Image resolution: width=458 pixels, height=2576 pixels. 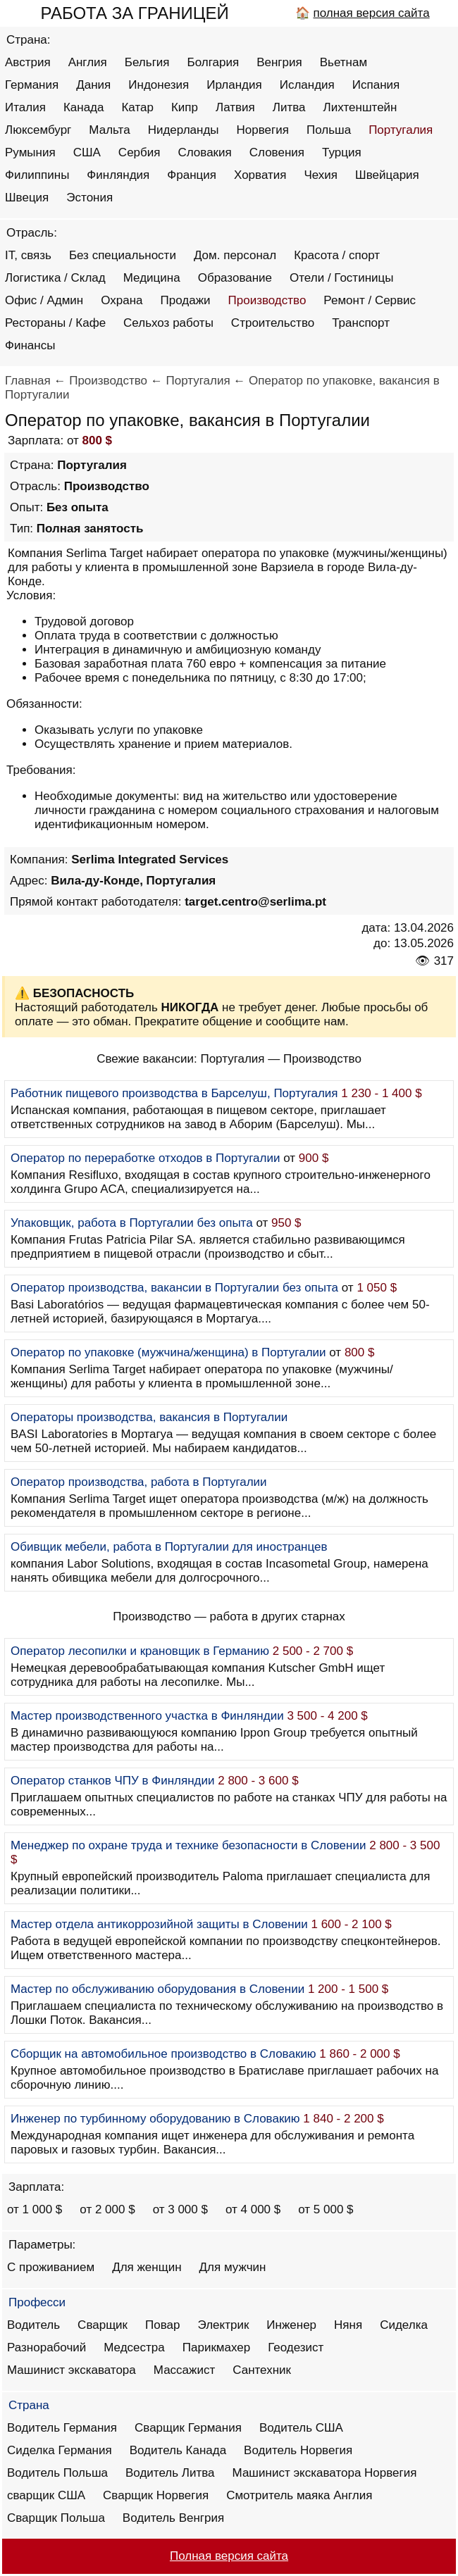 What do you see at coordinates (140, 1651) in the screenshot?
I see `Оператор лесопилки и крановщик в Германию` at bounding box center [140, 1651].